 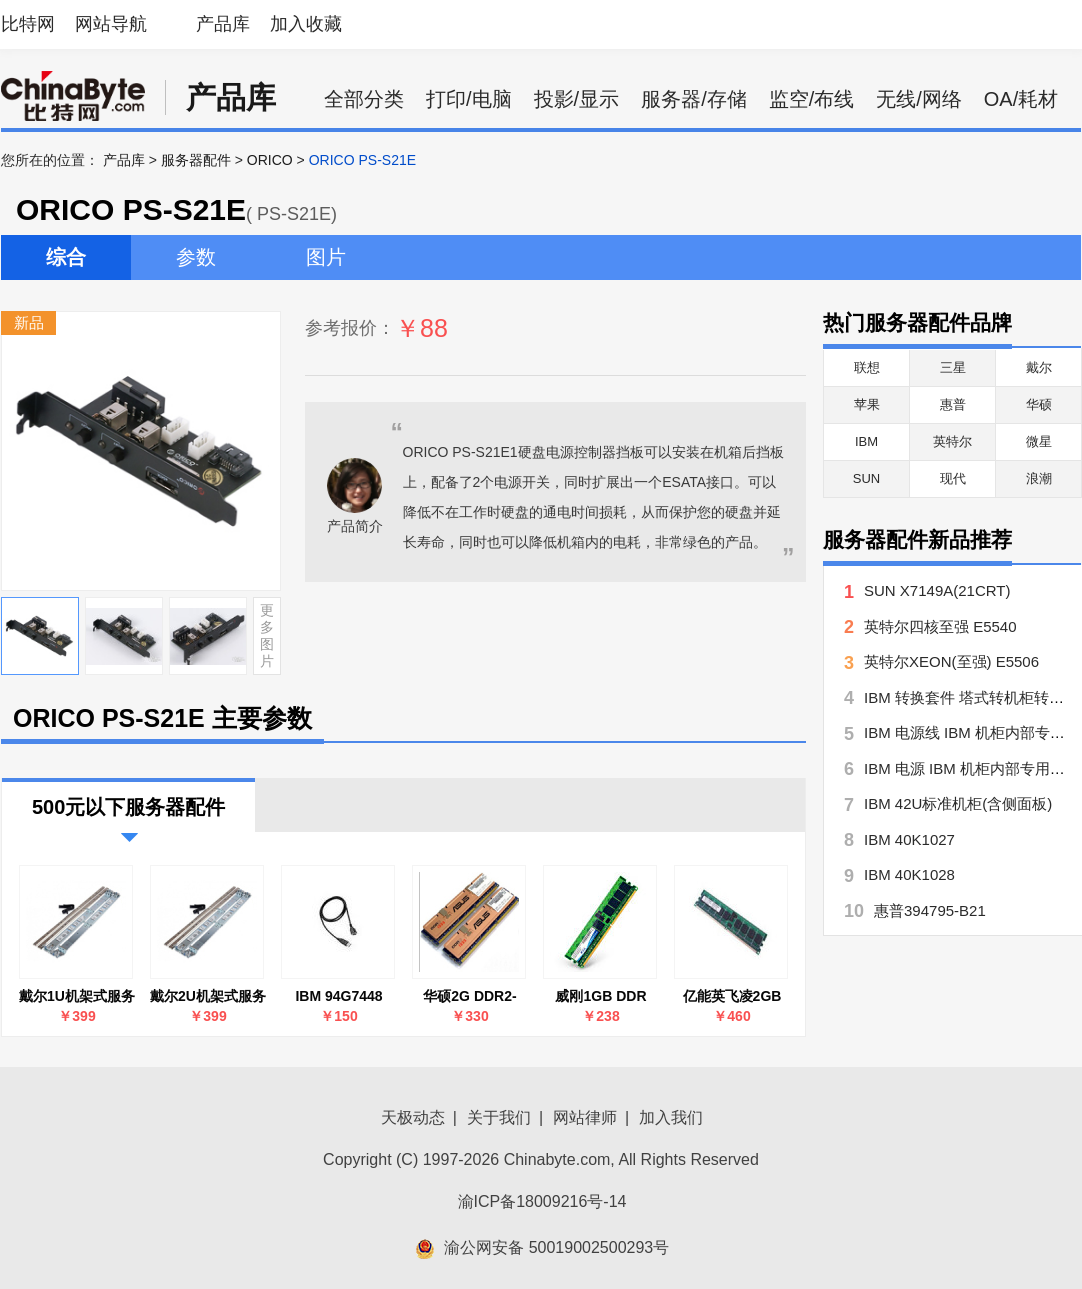 What do you see at coordinates (208, 996) in the screenshot?
I see `戴尔2U机架式服务器导轨` at bounding box center [208, 996].